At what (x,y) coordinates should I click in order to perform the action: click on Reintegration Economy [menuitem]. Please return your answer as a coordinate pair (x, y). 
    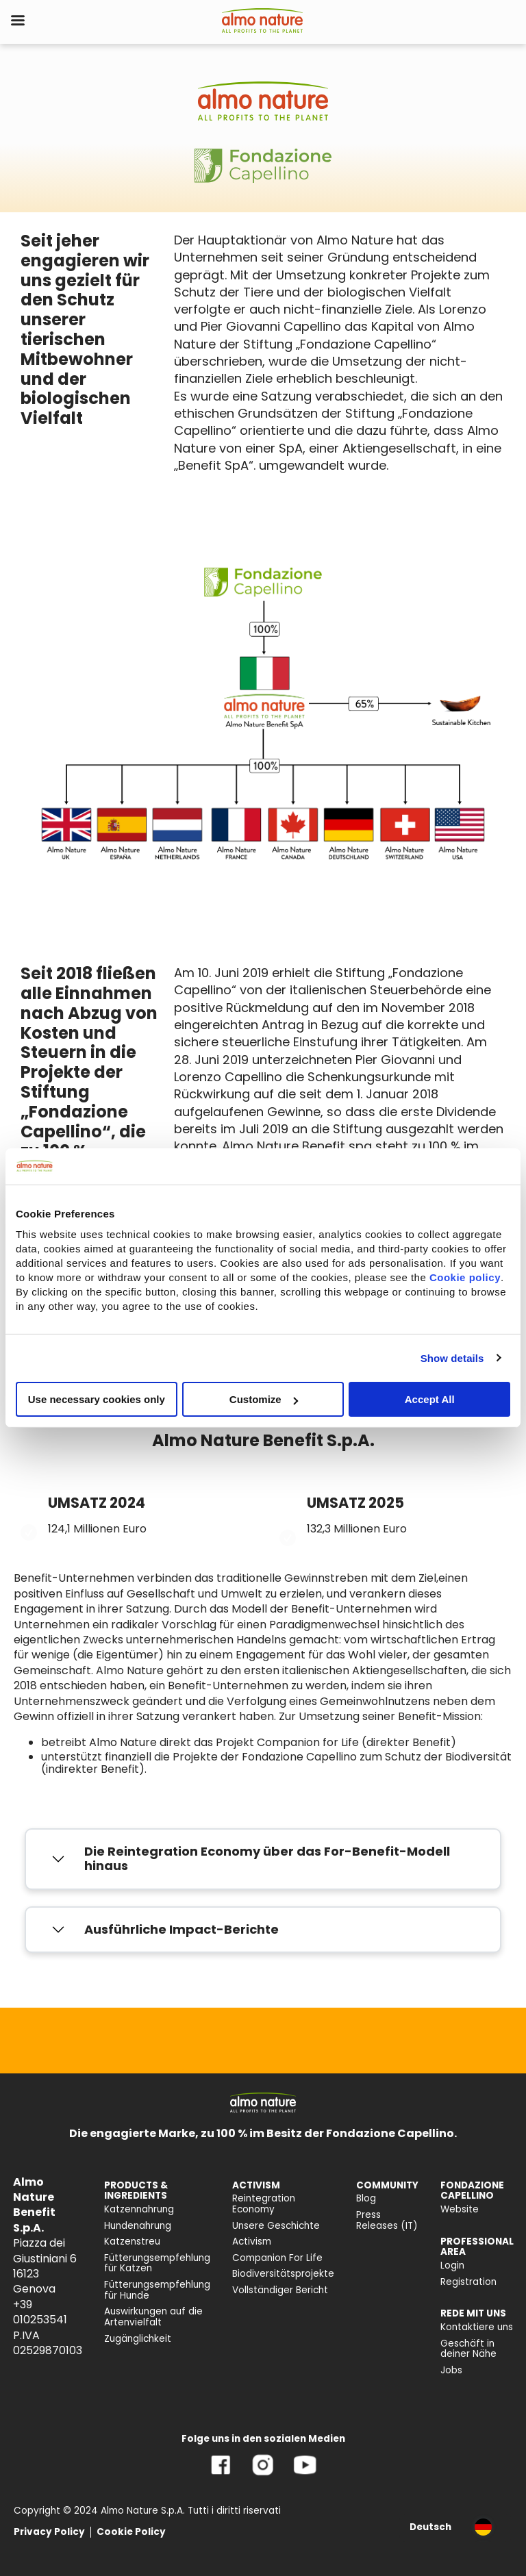
    Looking at the image, I should click on (263, 2204).